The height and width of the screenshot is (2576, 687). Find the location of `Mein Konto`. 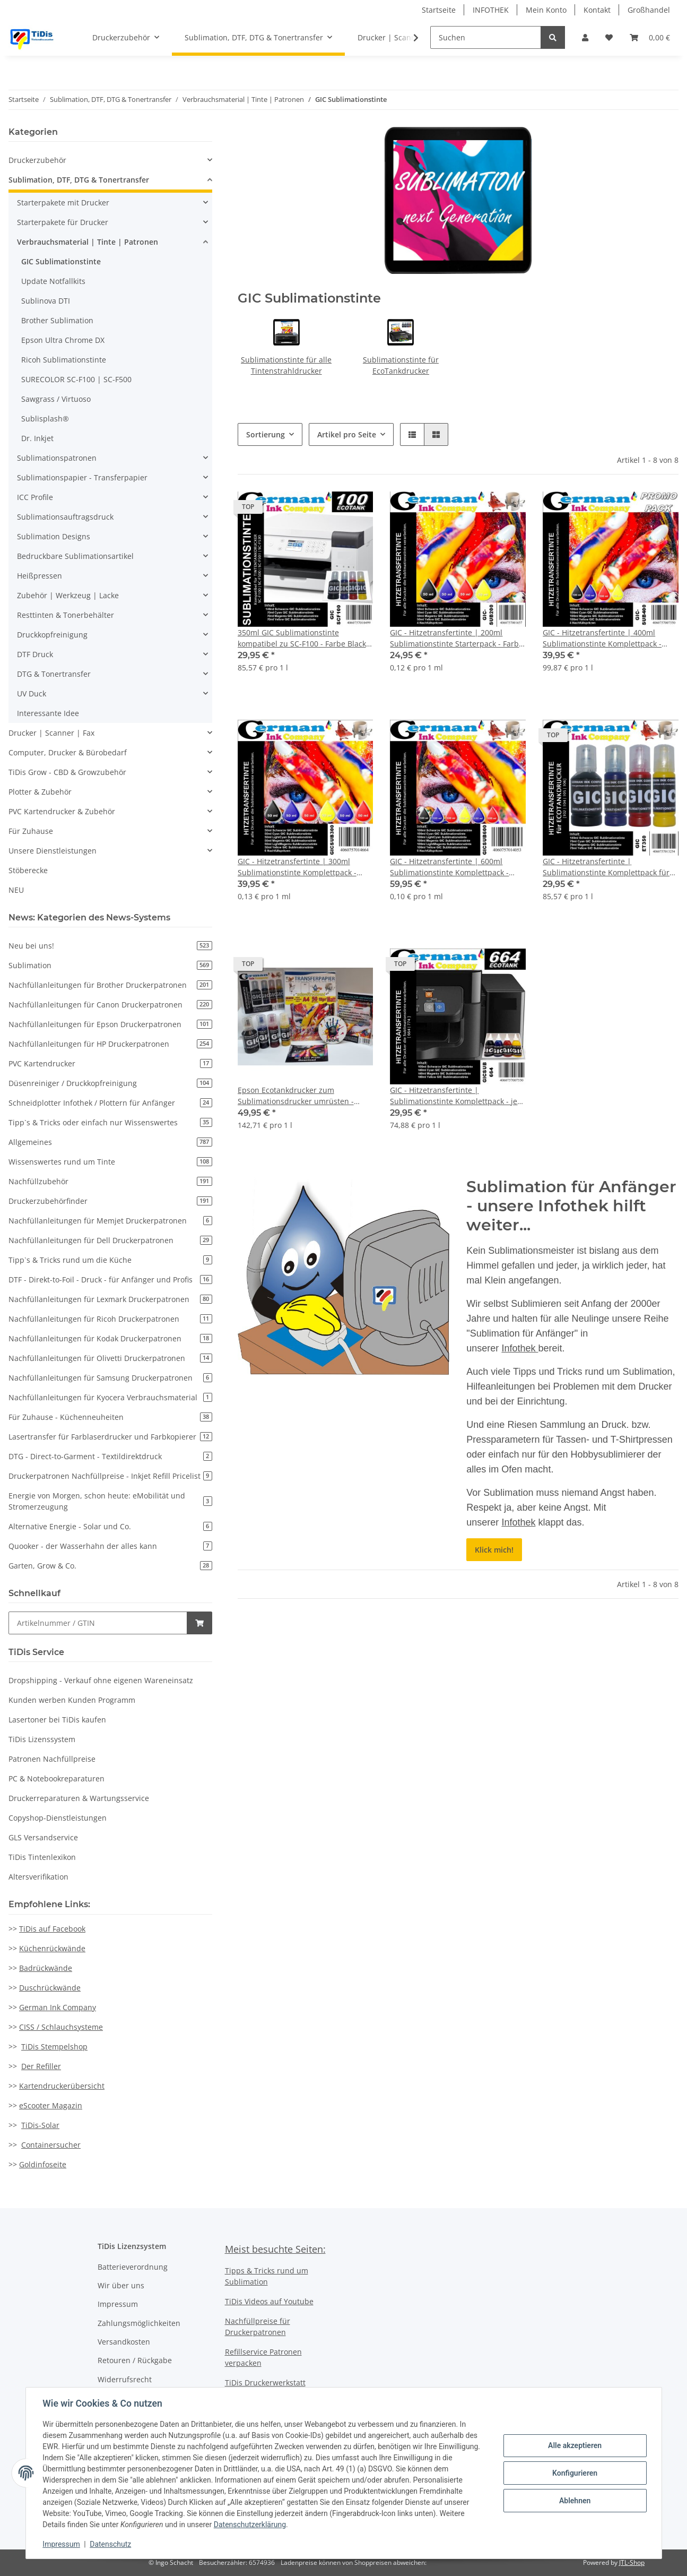

Mein Konto is located at coordinates (546, 10).